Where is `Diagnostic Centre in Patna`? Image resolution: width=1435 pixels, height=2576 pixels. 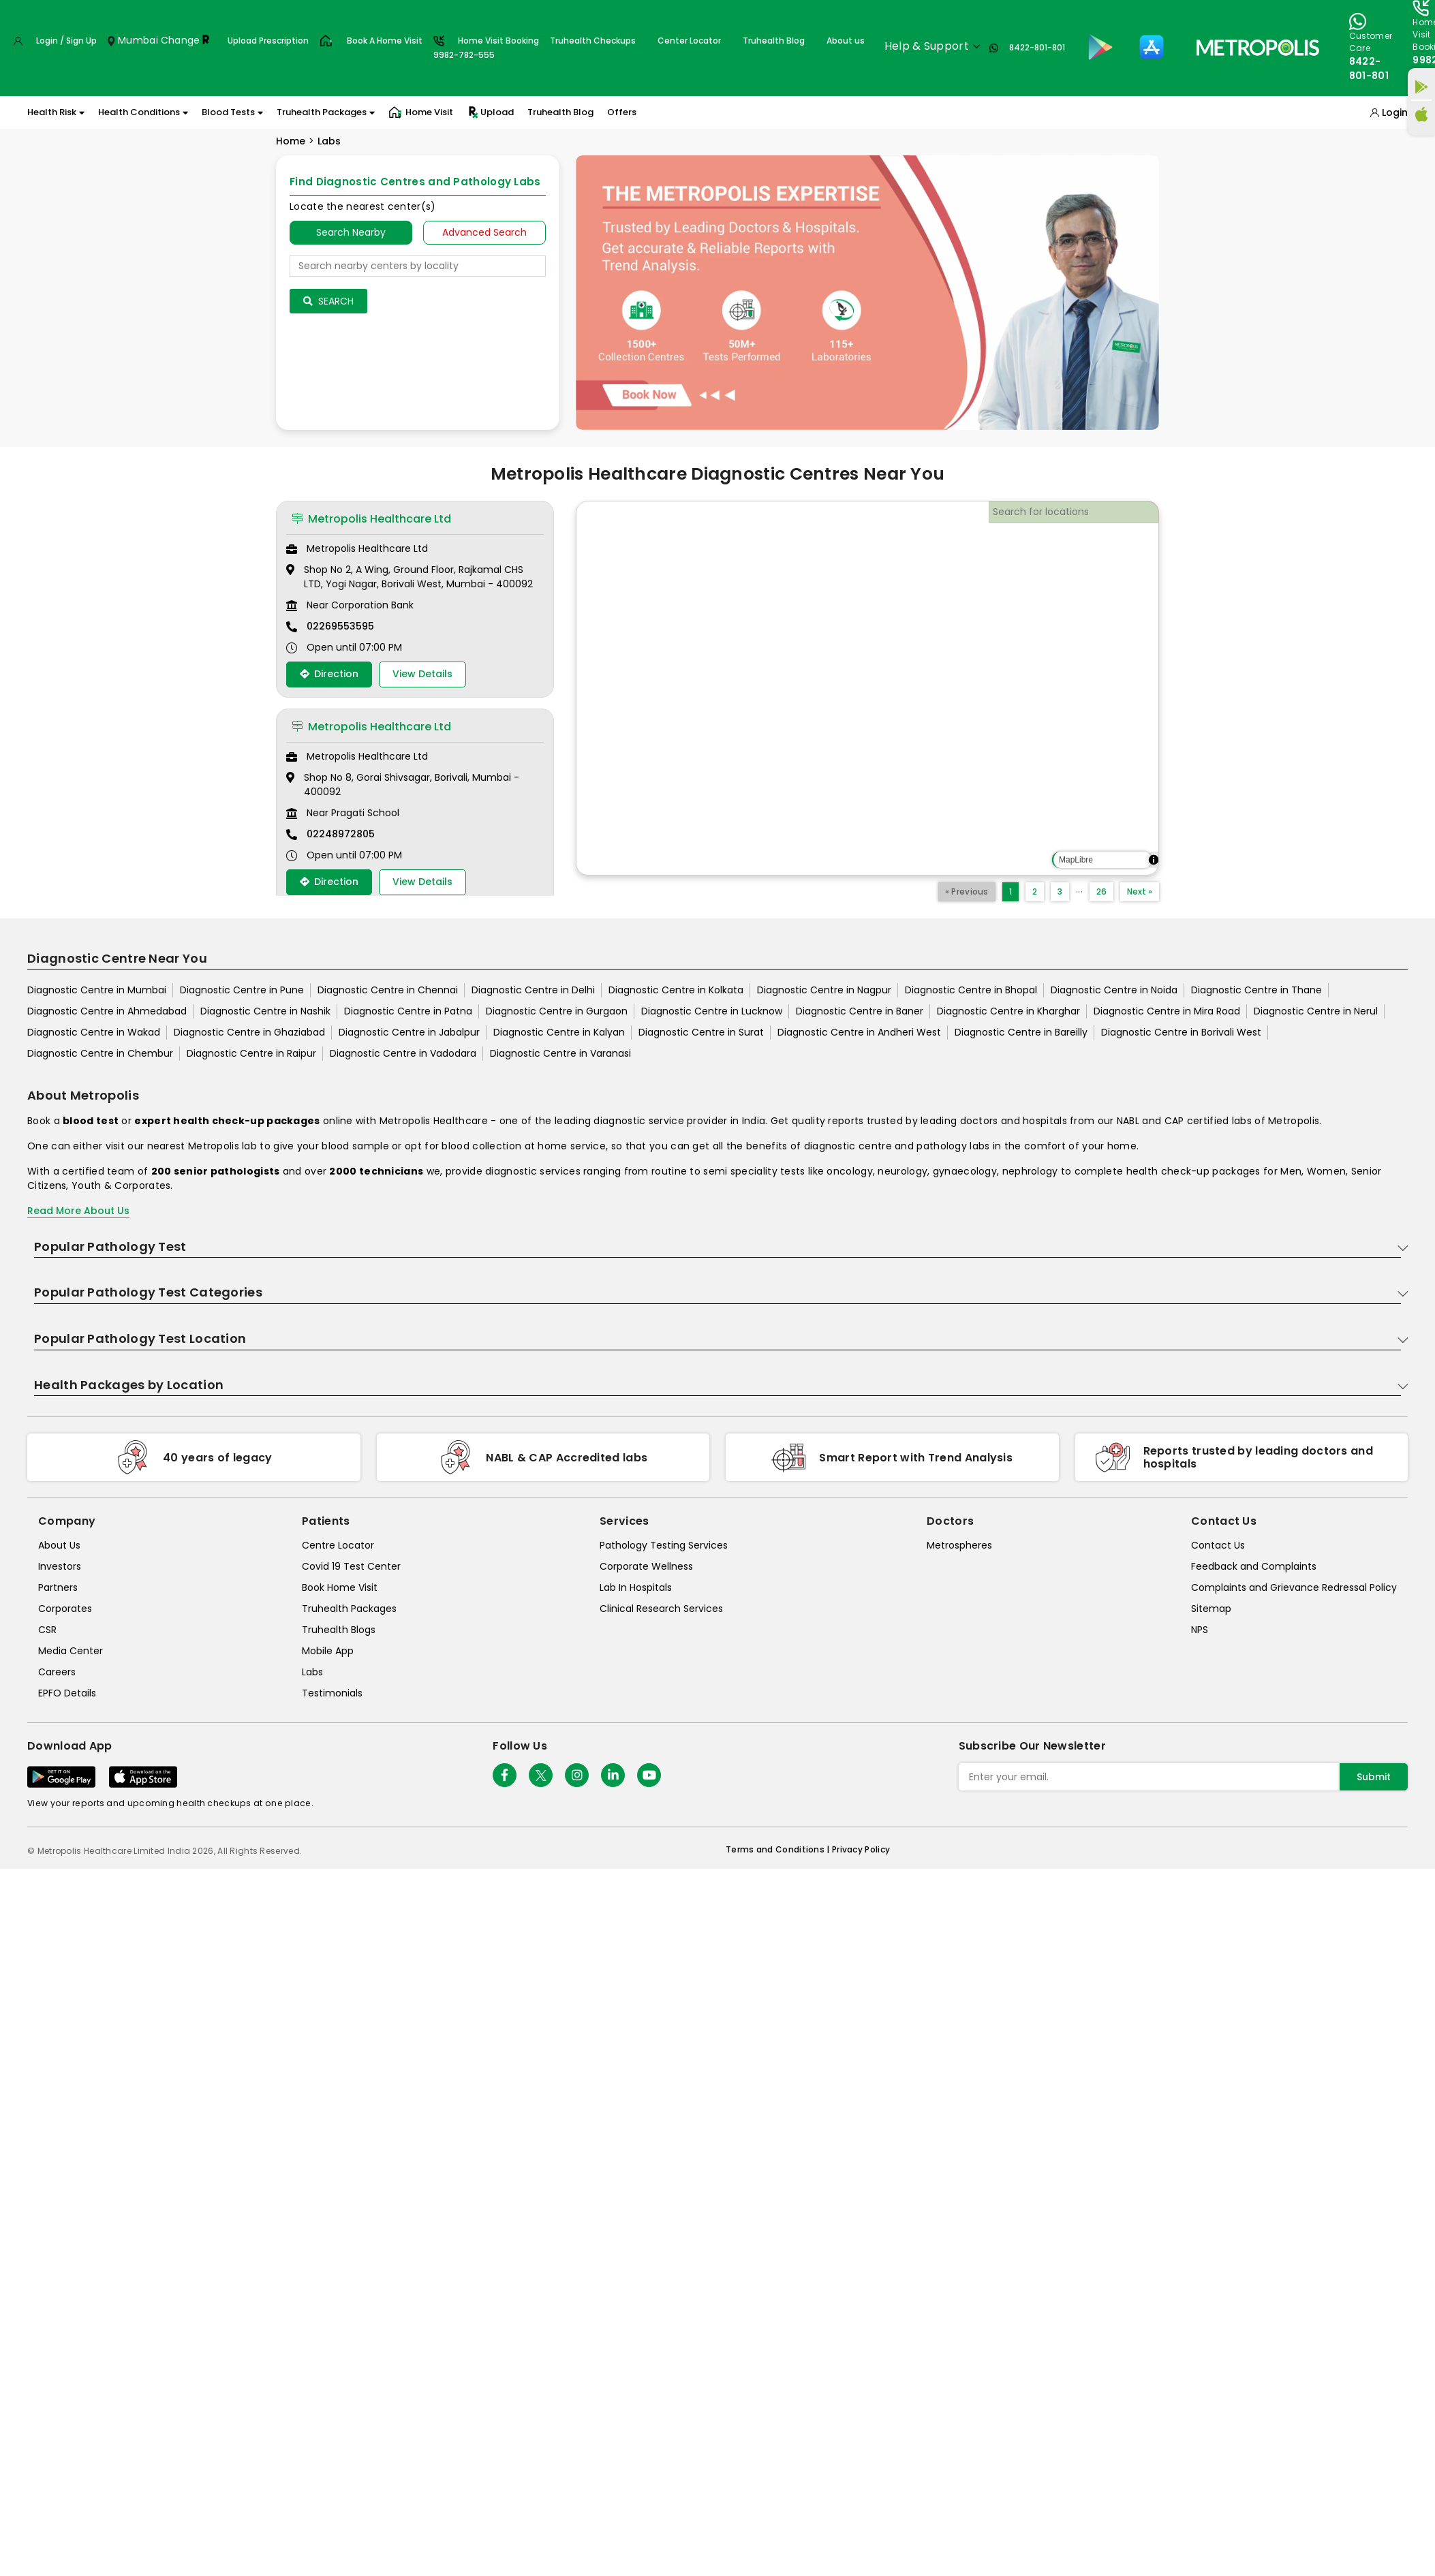 Diagnostic Centre in Patna is located at coordinates (408, 1011).